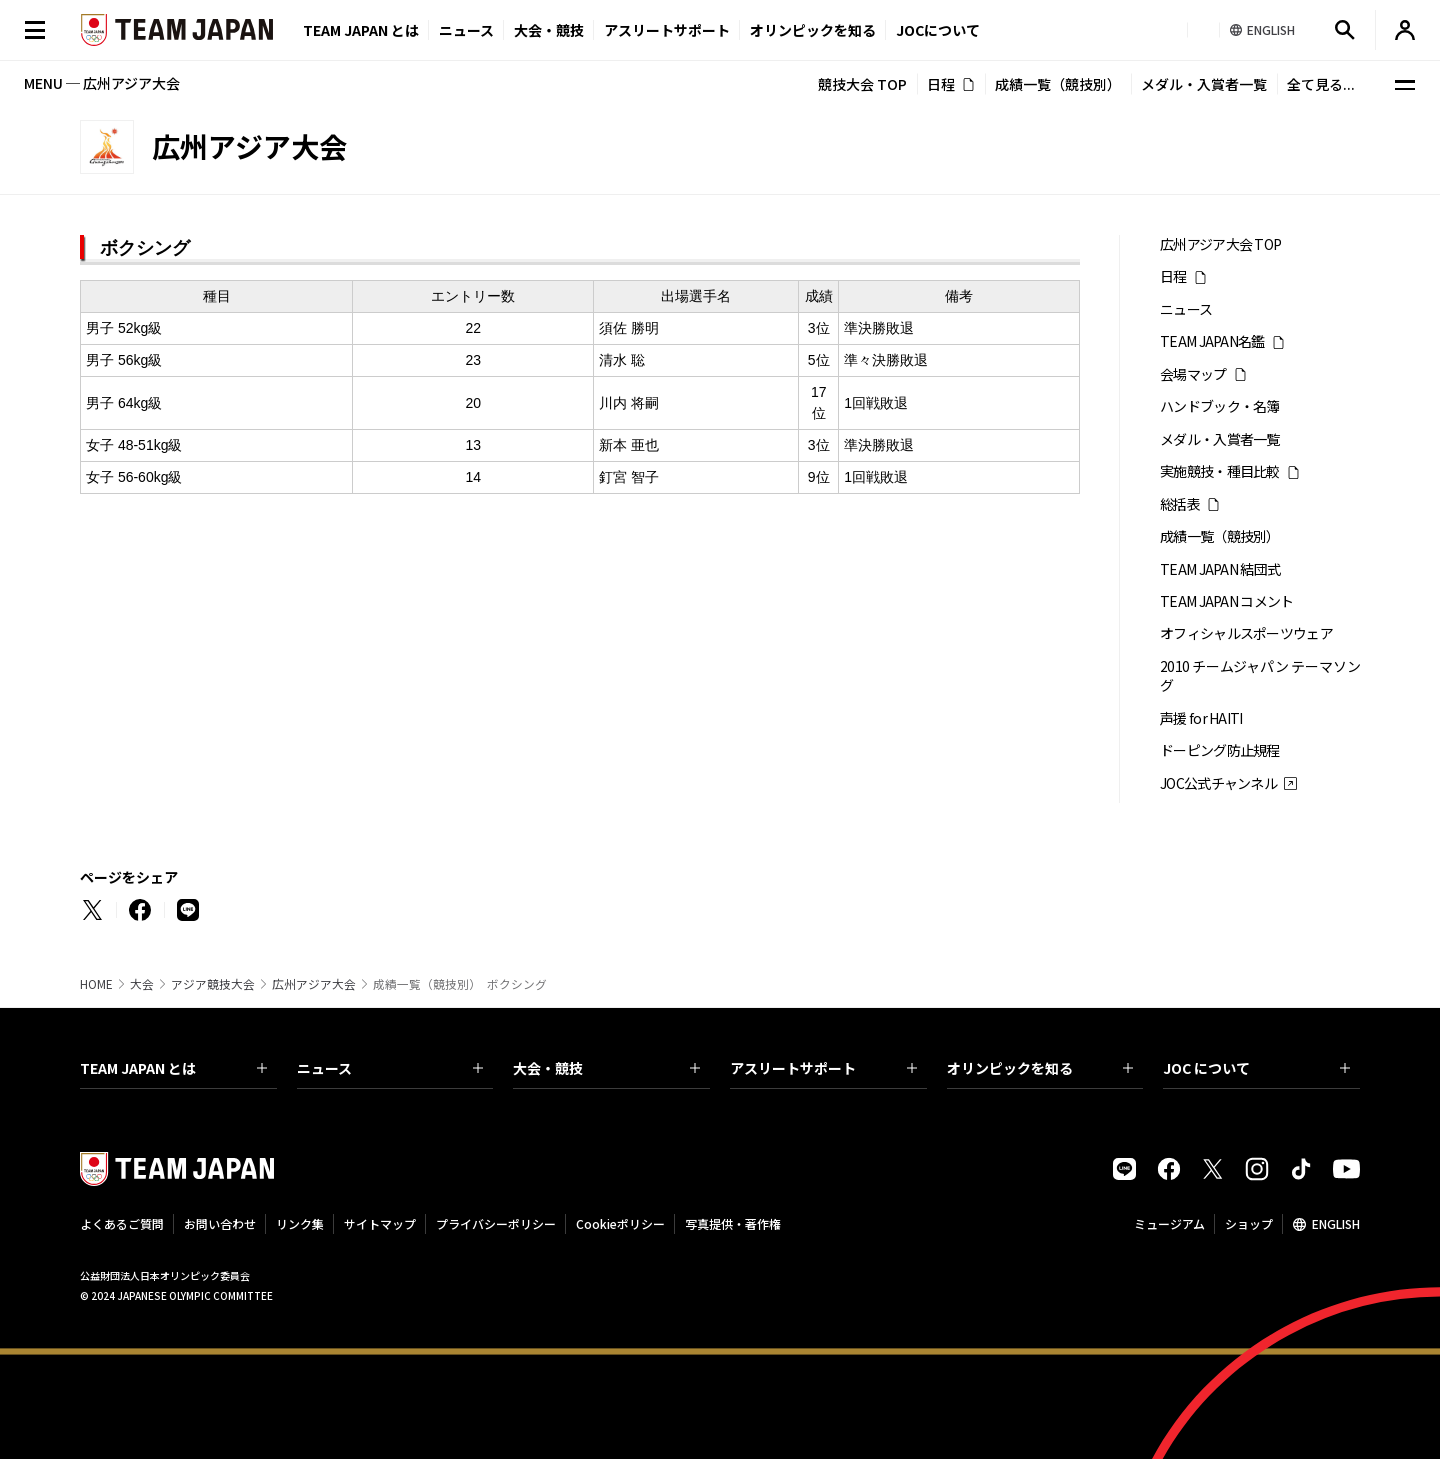 The image size is (1440, 1459). What do you see at coordinates (667, 30) in the screenshot?
I see `アスリートサポート` at bounding box center [667, 30].